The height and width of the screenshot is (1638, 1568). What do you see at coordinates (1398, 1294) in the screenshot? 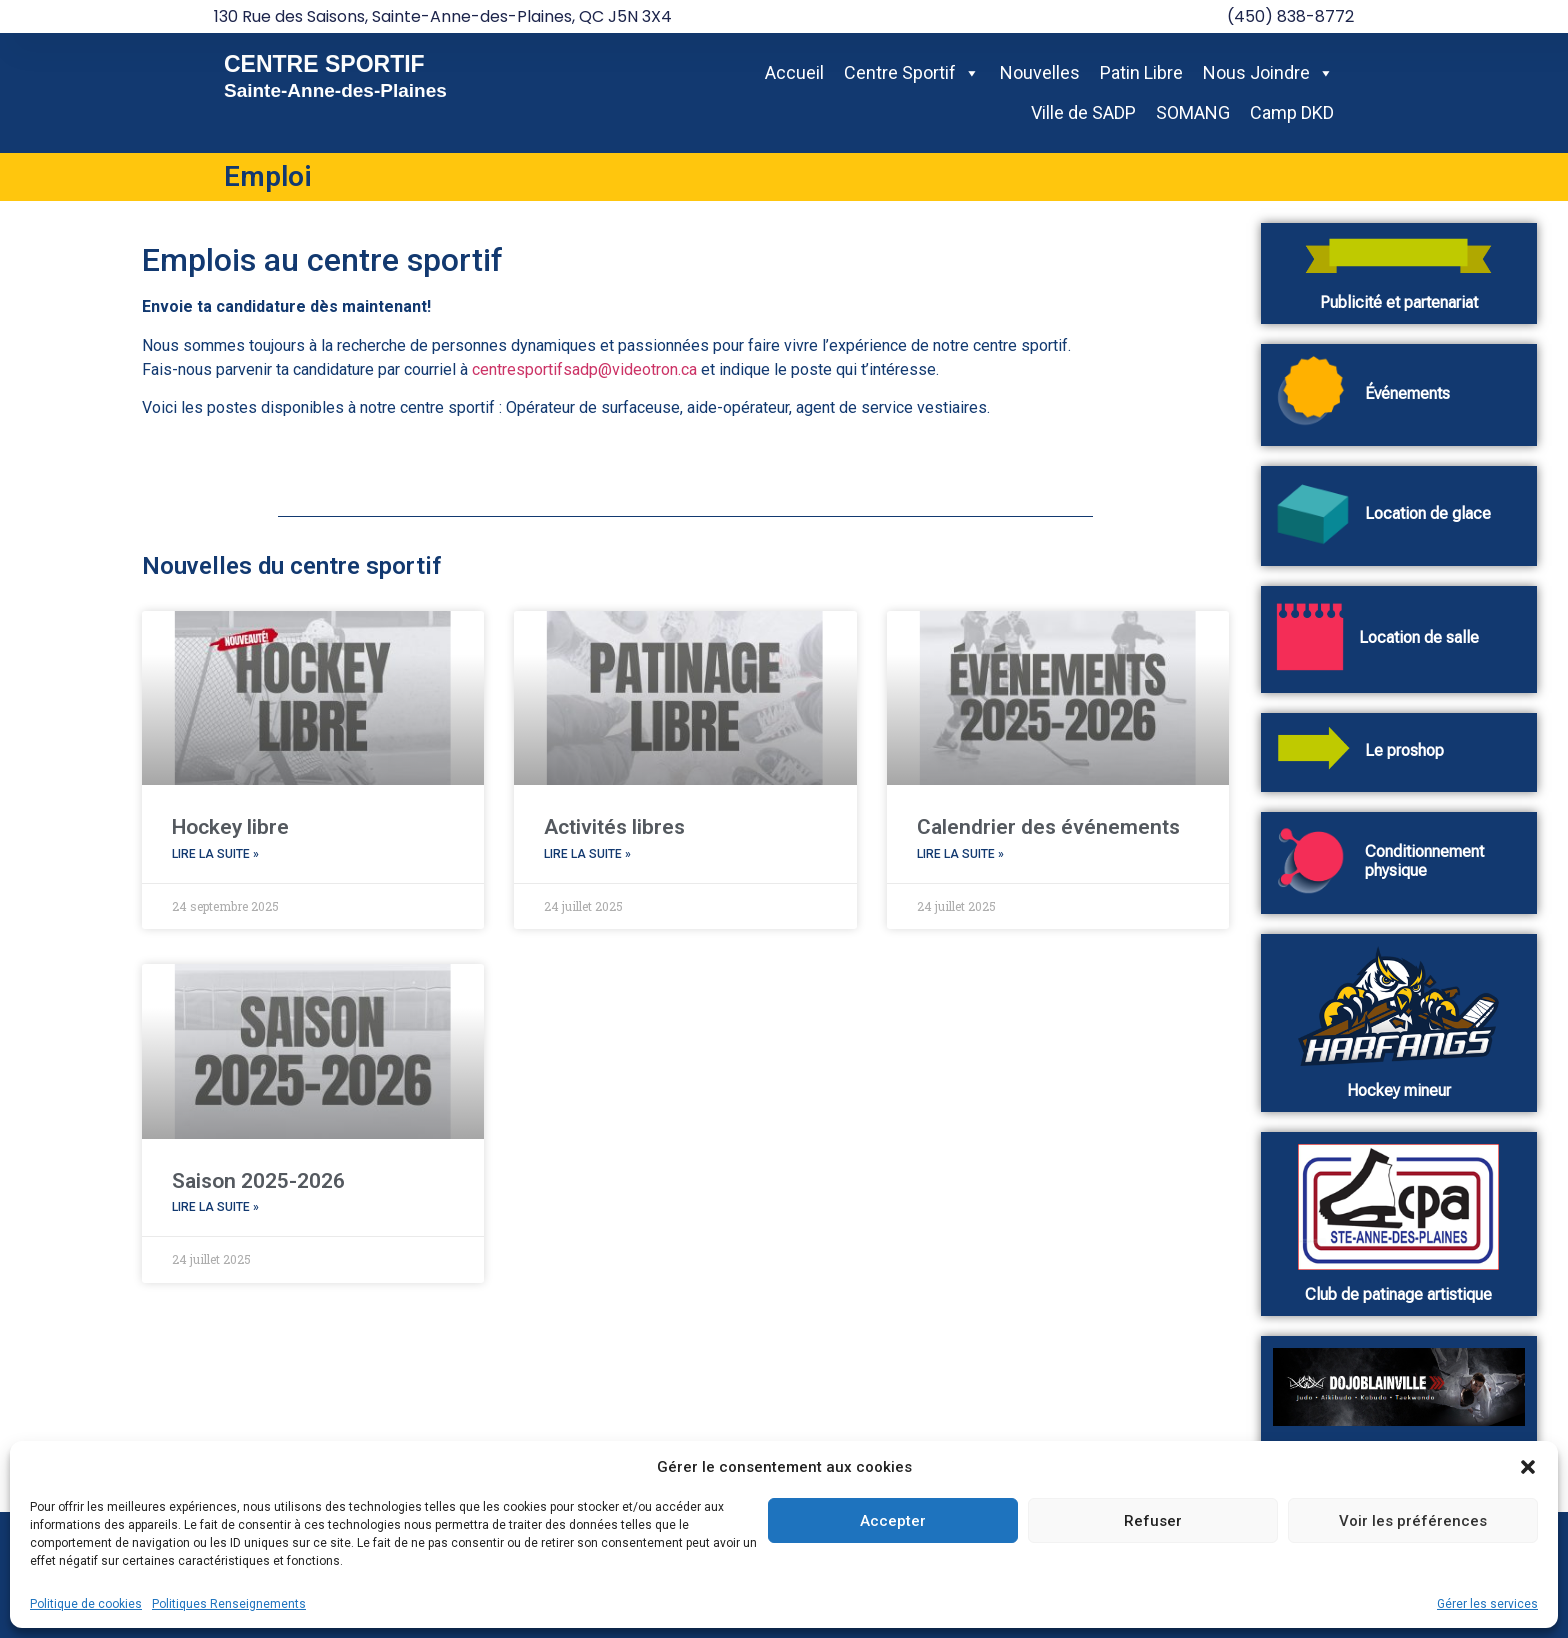
I see `Club de patinage artistique` at bounding box center [1398, 1294].